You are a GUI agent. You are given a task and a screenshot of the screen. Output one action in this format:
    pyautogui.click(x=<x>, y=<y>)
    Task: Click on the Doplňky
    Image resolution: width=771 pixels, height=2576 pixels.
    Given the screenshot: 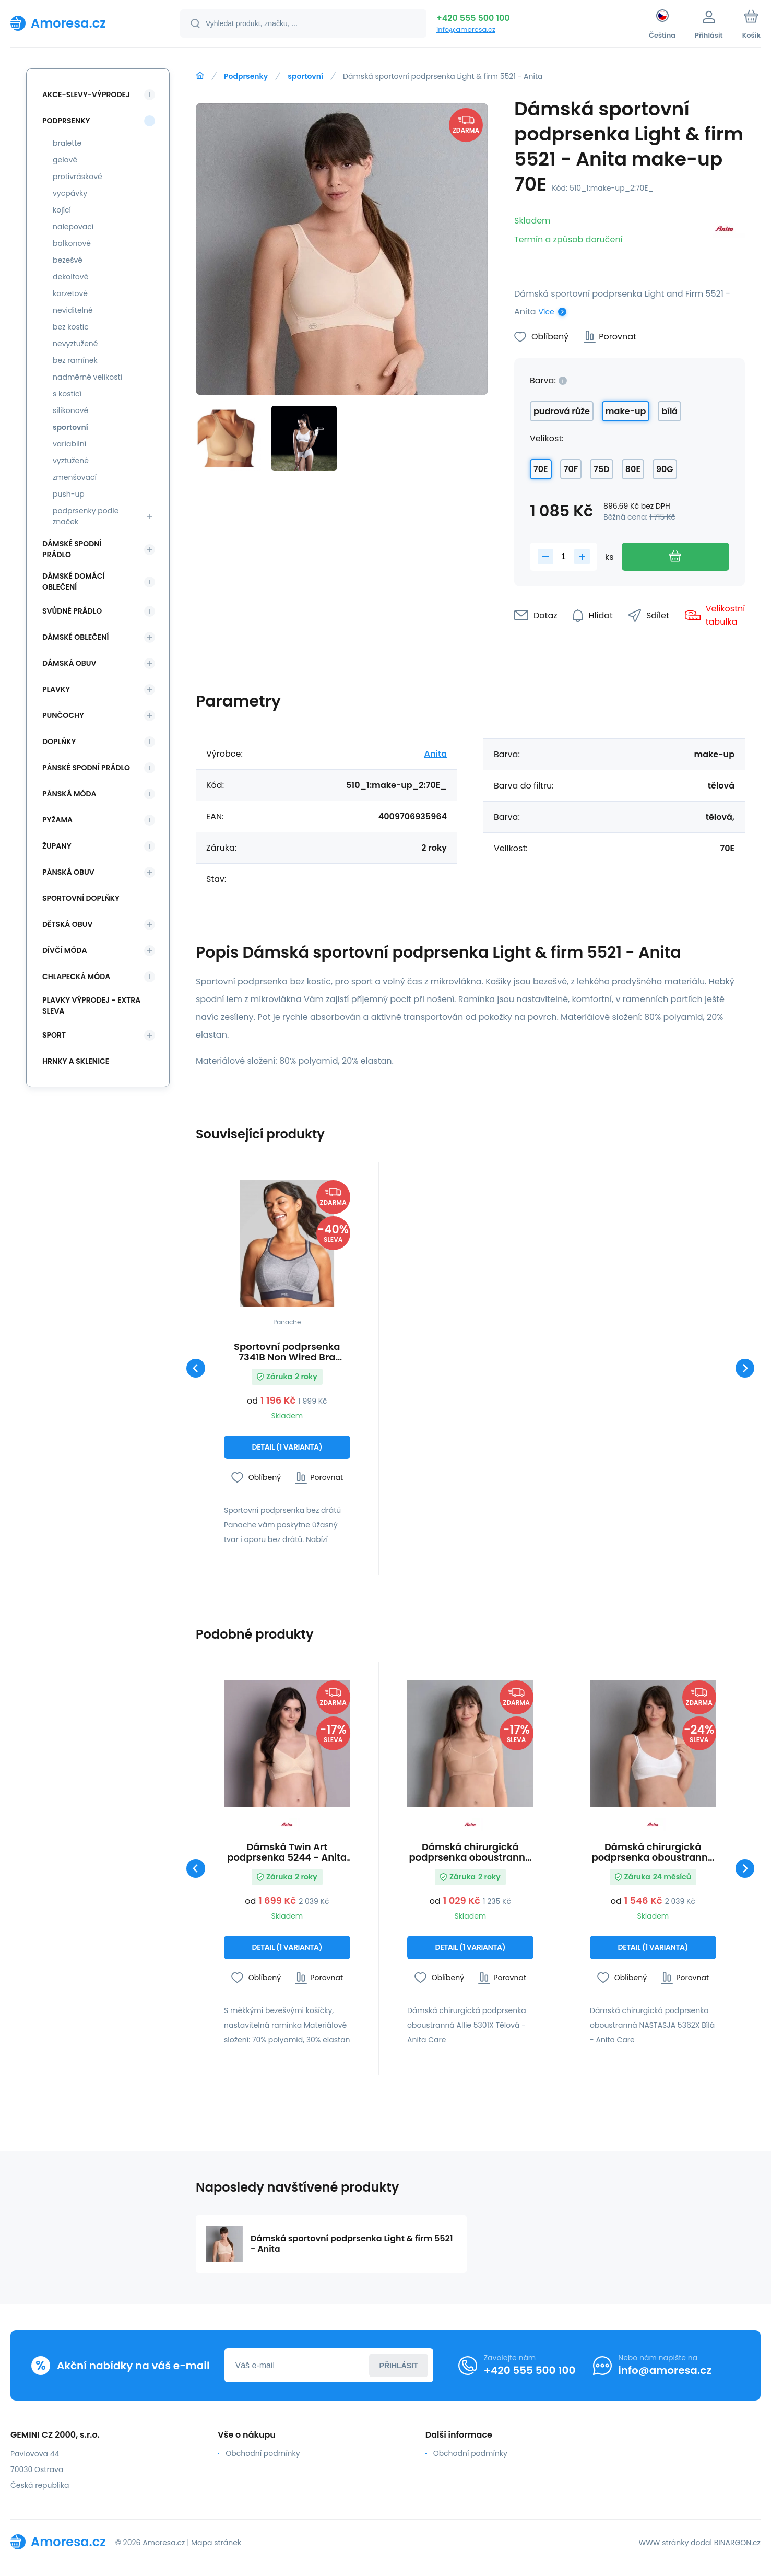 What is the action you would take?
    pyautogui.click(x=59, y=741)
    